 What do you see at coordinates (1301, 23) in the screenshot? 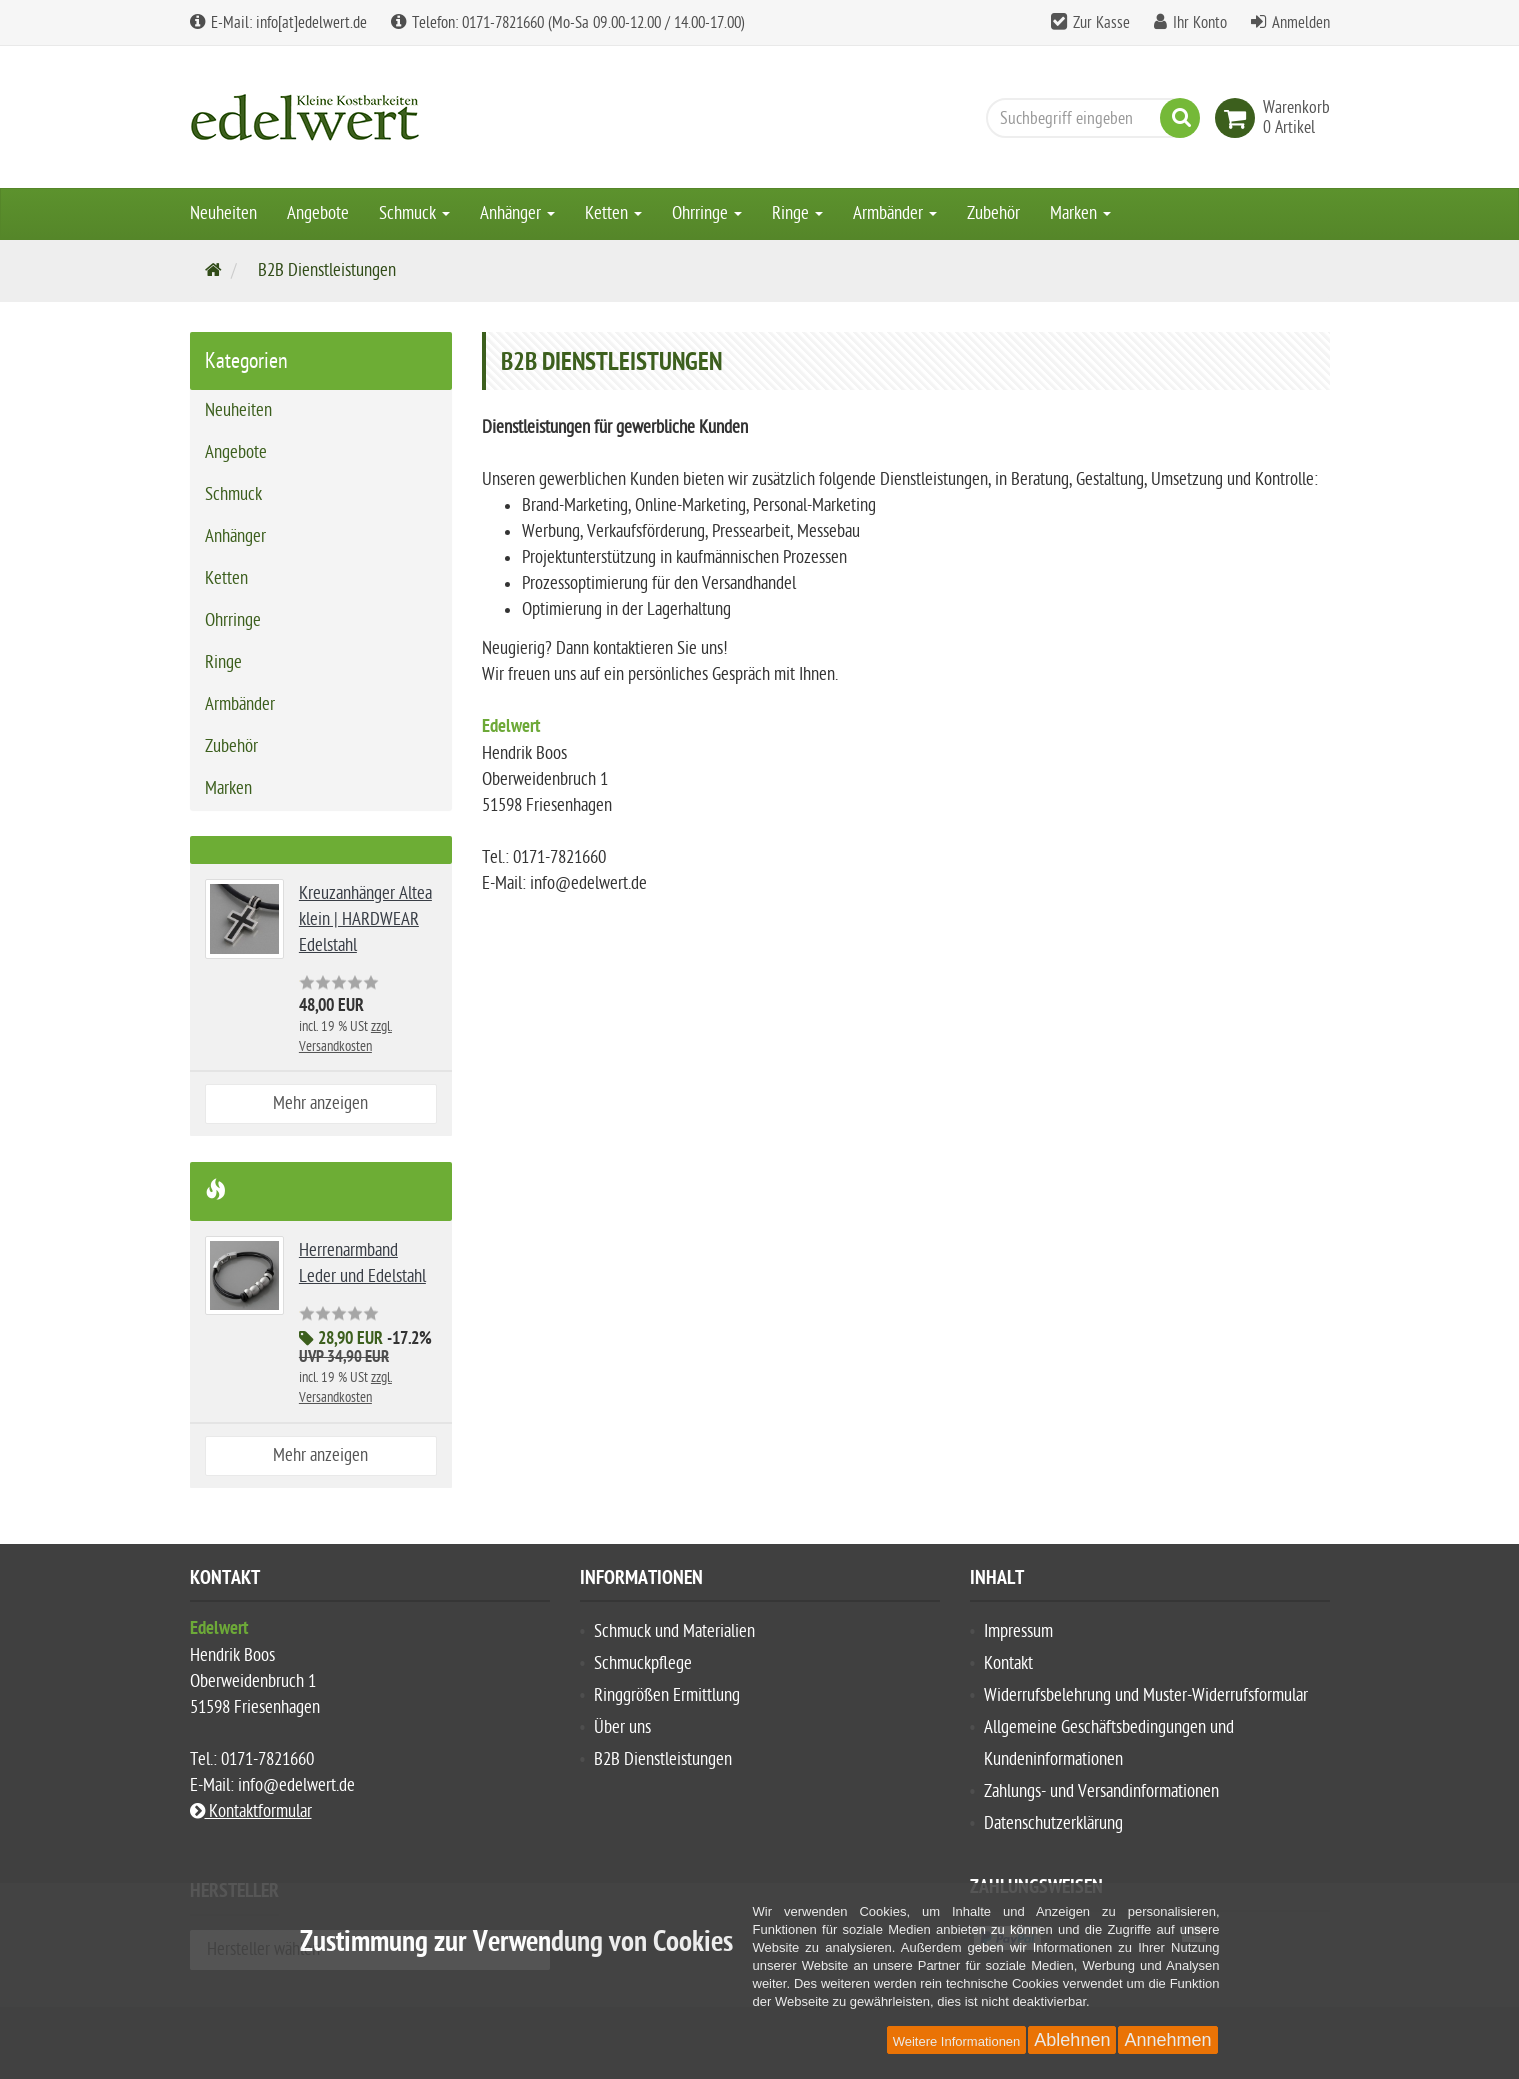
I see `Anmelden` at bounding box center [1301, 23].